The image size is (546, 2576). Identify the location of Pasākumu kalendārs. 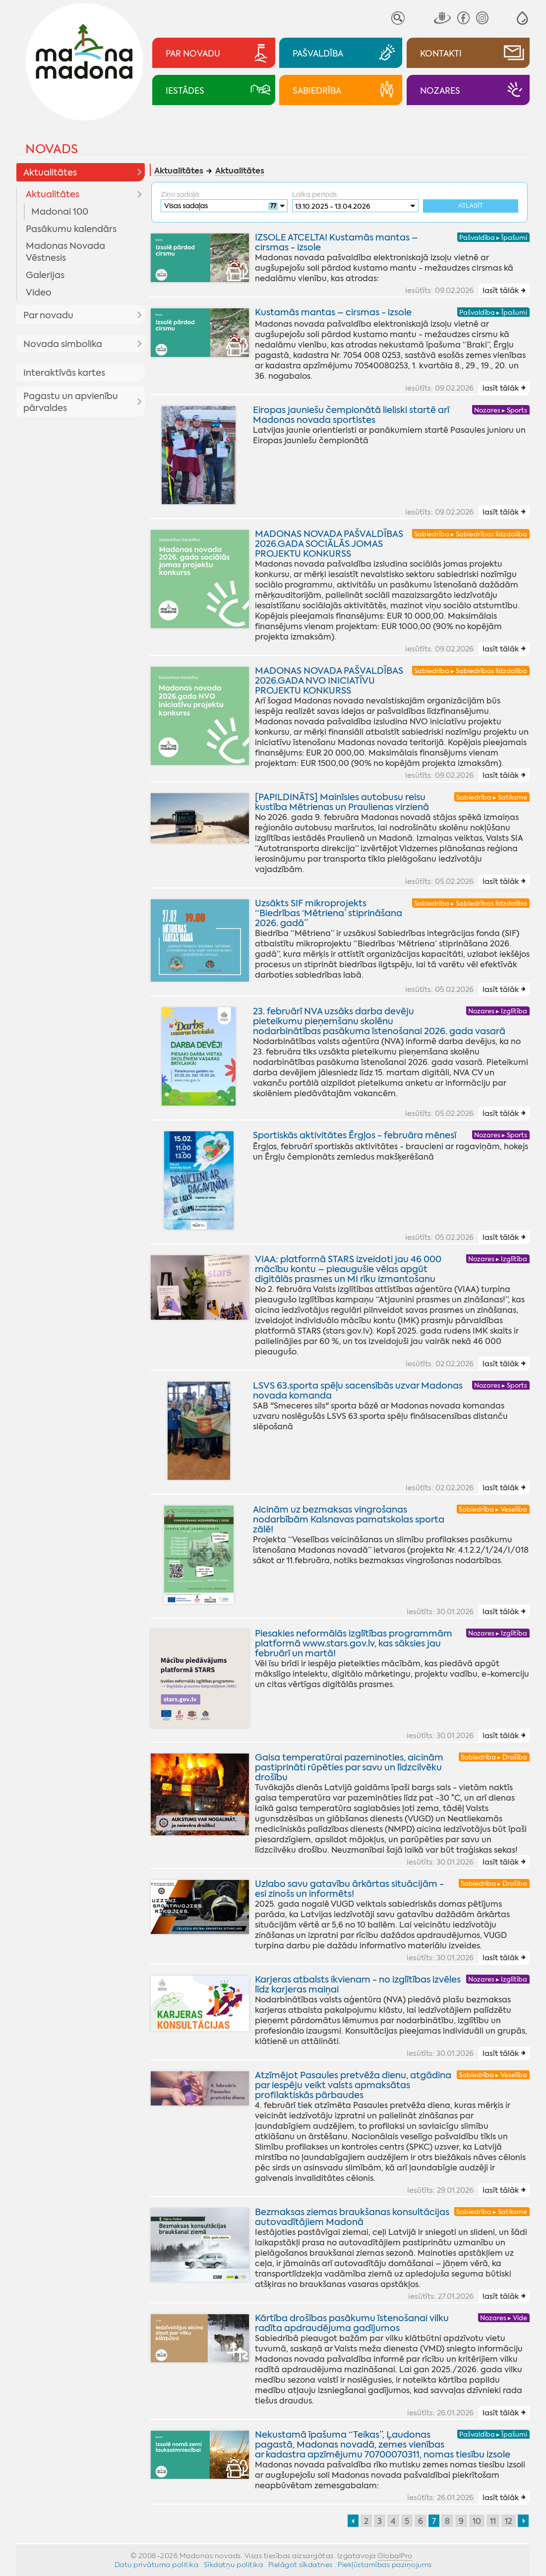
(71, 229).